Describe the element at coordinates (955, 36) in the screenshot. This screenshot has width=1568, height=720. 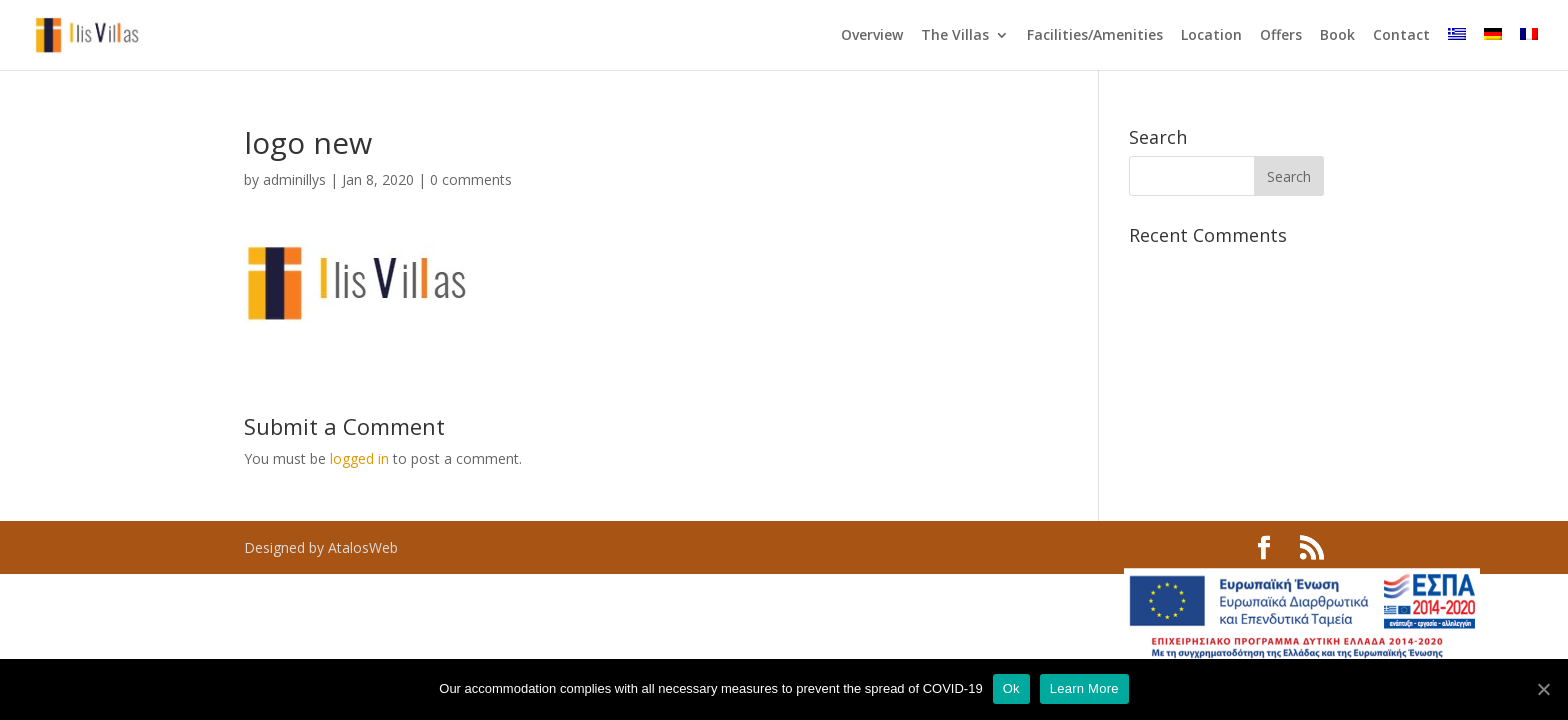
I see `The Villas` at that location.